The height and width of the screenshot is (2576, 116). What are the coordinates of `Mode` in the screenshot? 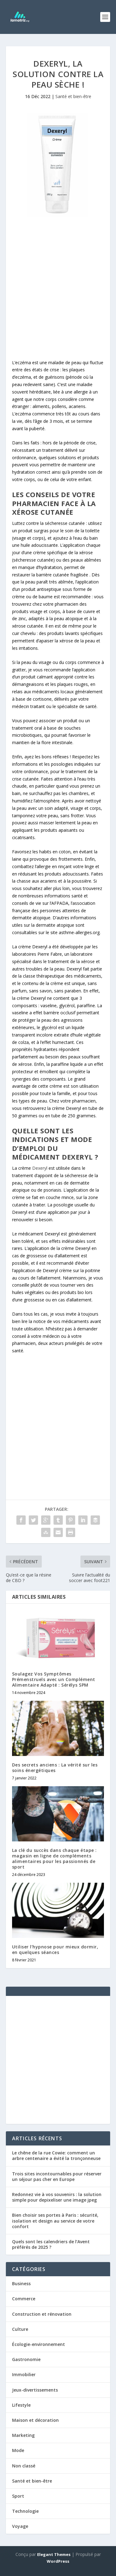 It's located at (18, 2450).